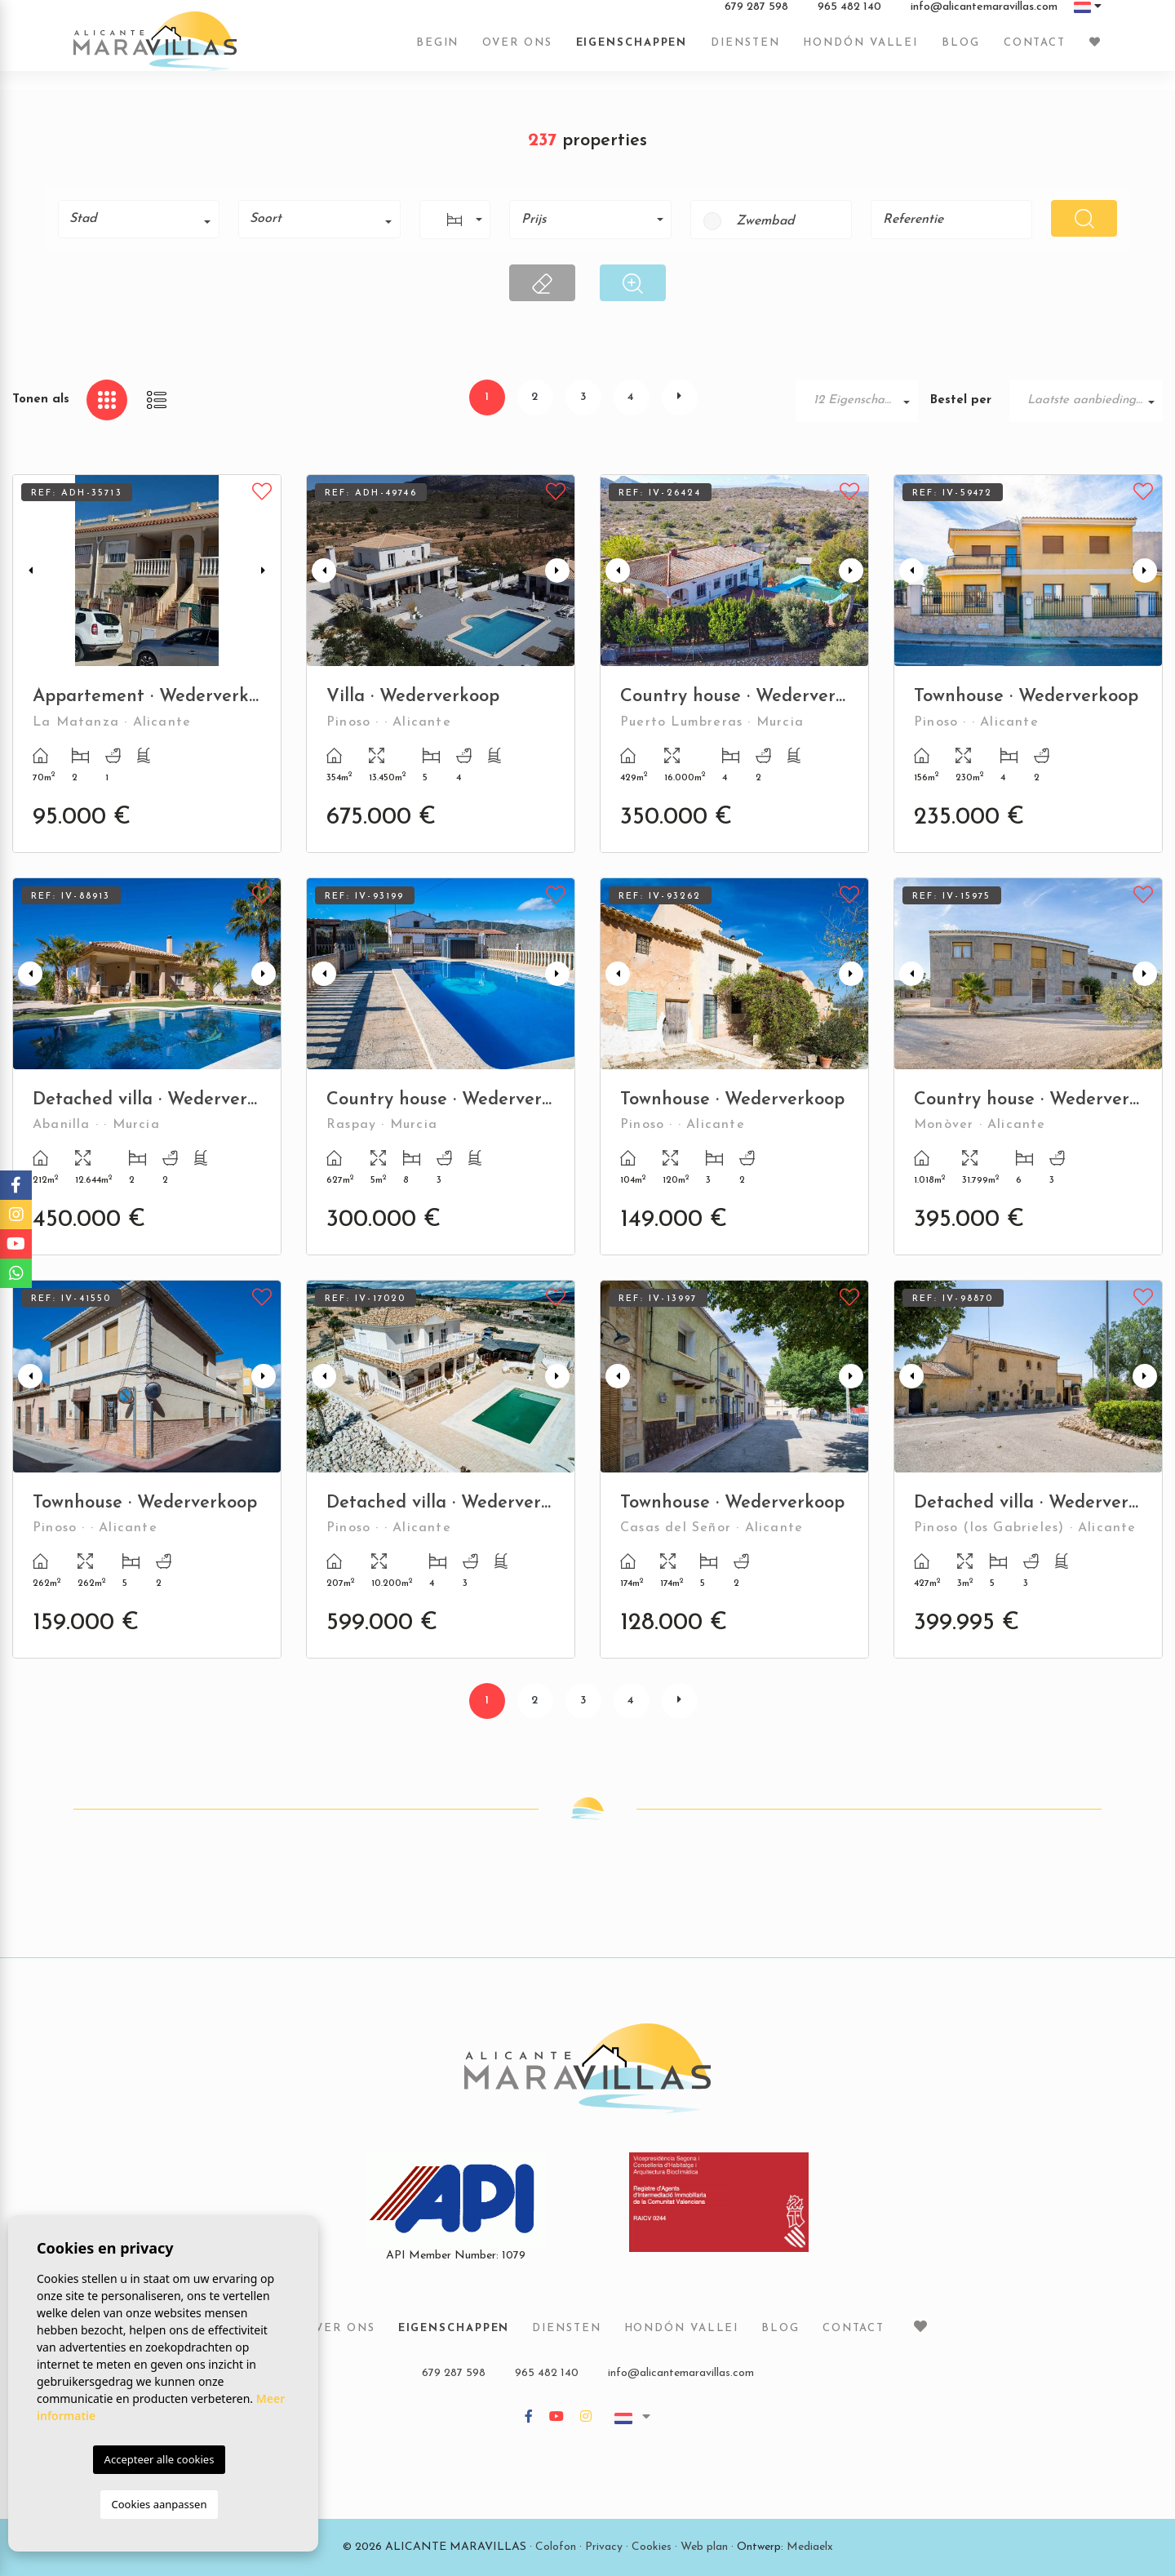 Image resolution: width=1175 pixels, height=2576 pixels. I want to click on Privacy, so click(604, 2547).